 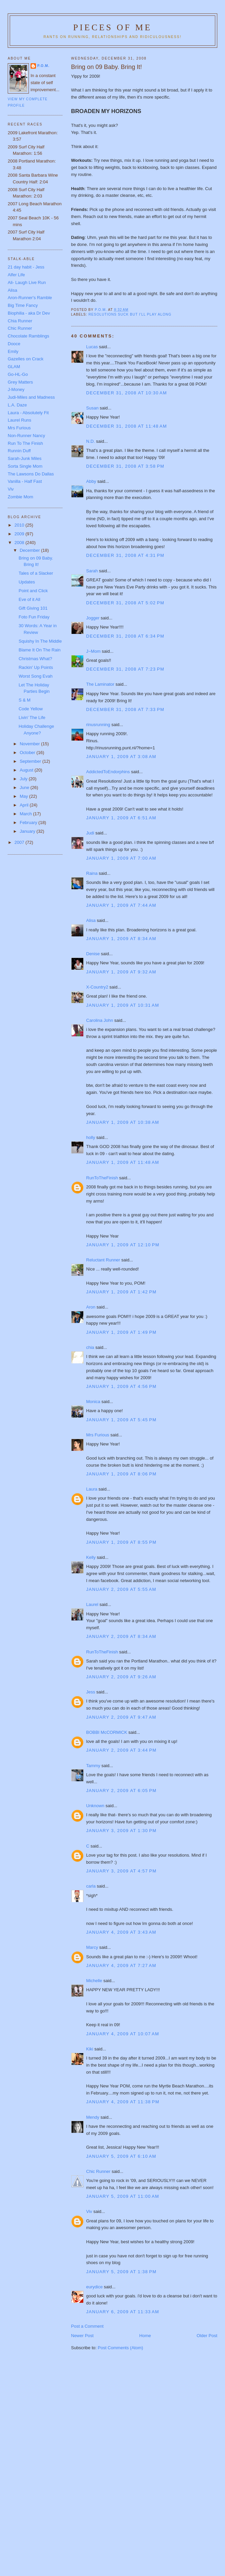 I want to click on Go-HL-Go, so click(x=18, y=374).